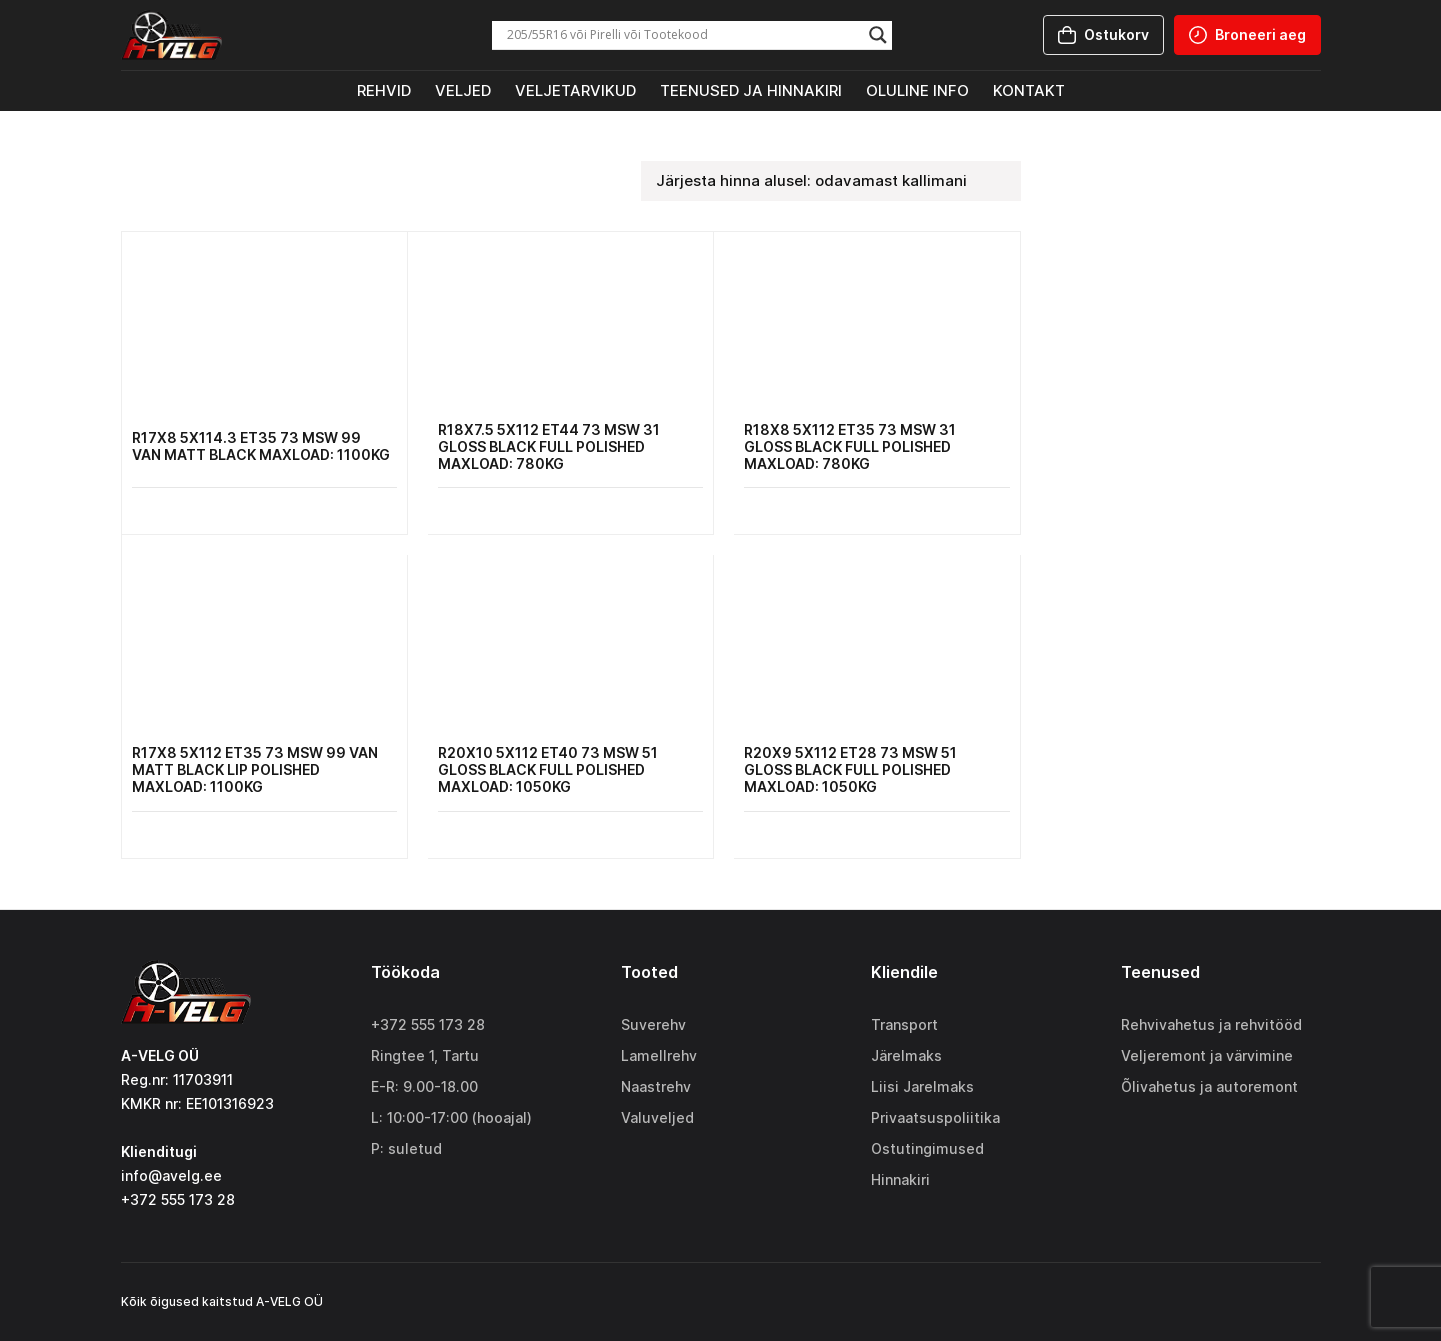 The width and height of the screenshot is (1441, 1341). Describe the element at coordinates (428, 1024) in the screenshot. I see `+372 555 173 28` at that location.